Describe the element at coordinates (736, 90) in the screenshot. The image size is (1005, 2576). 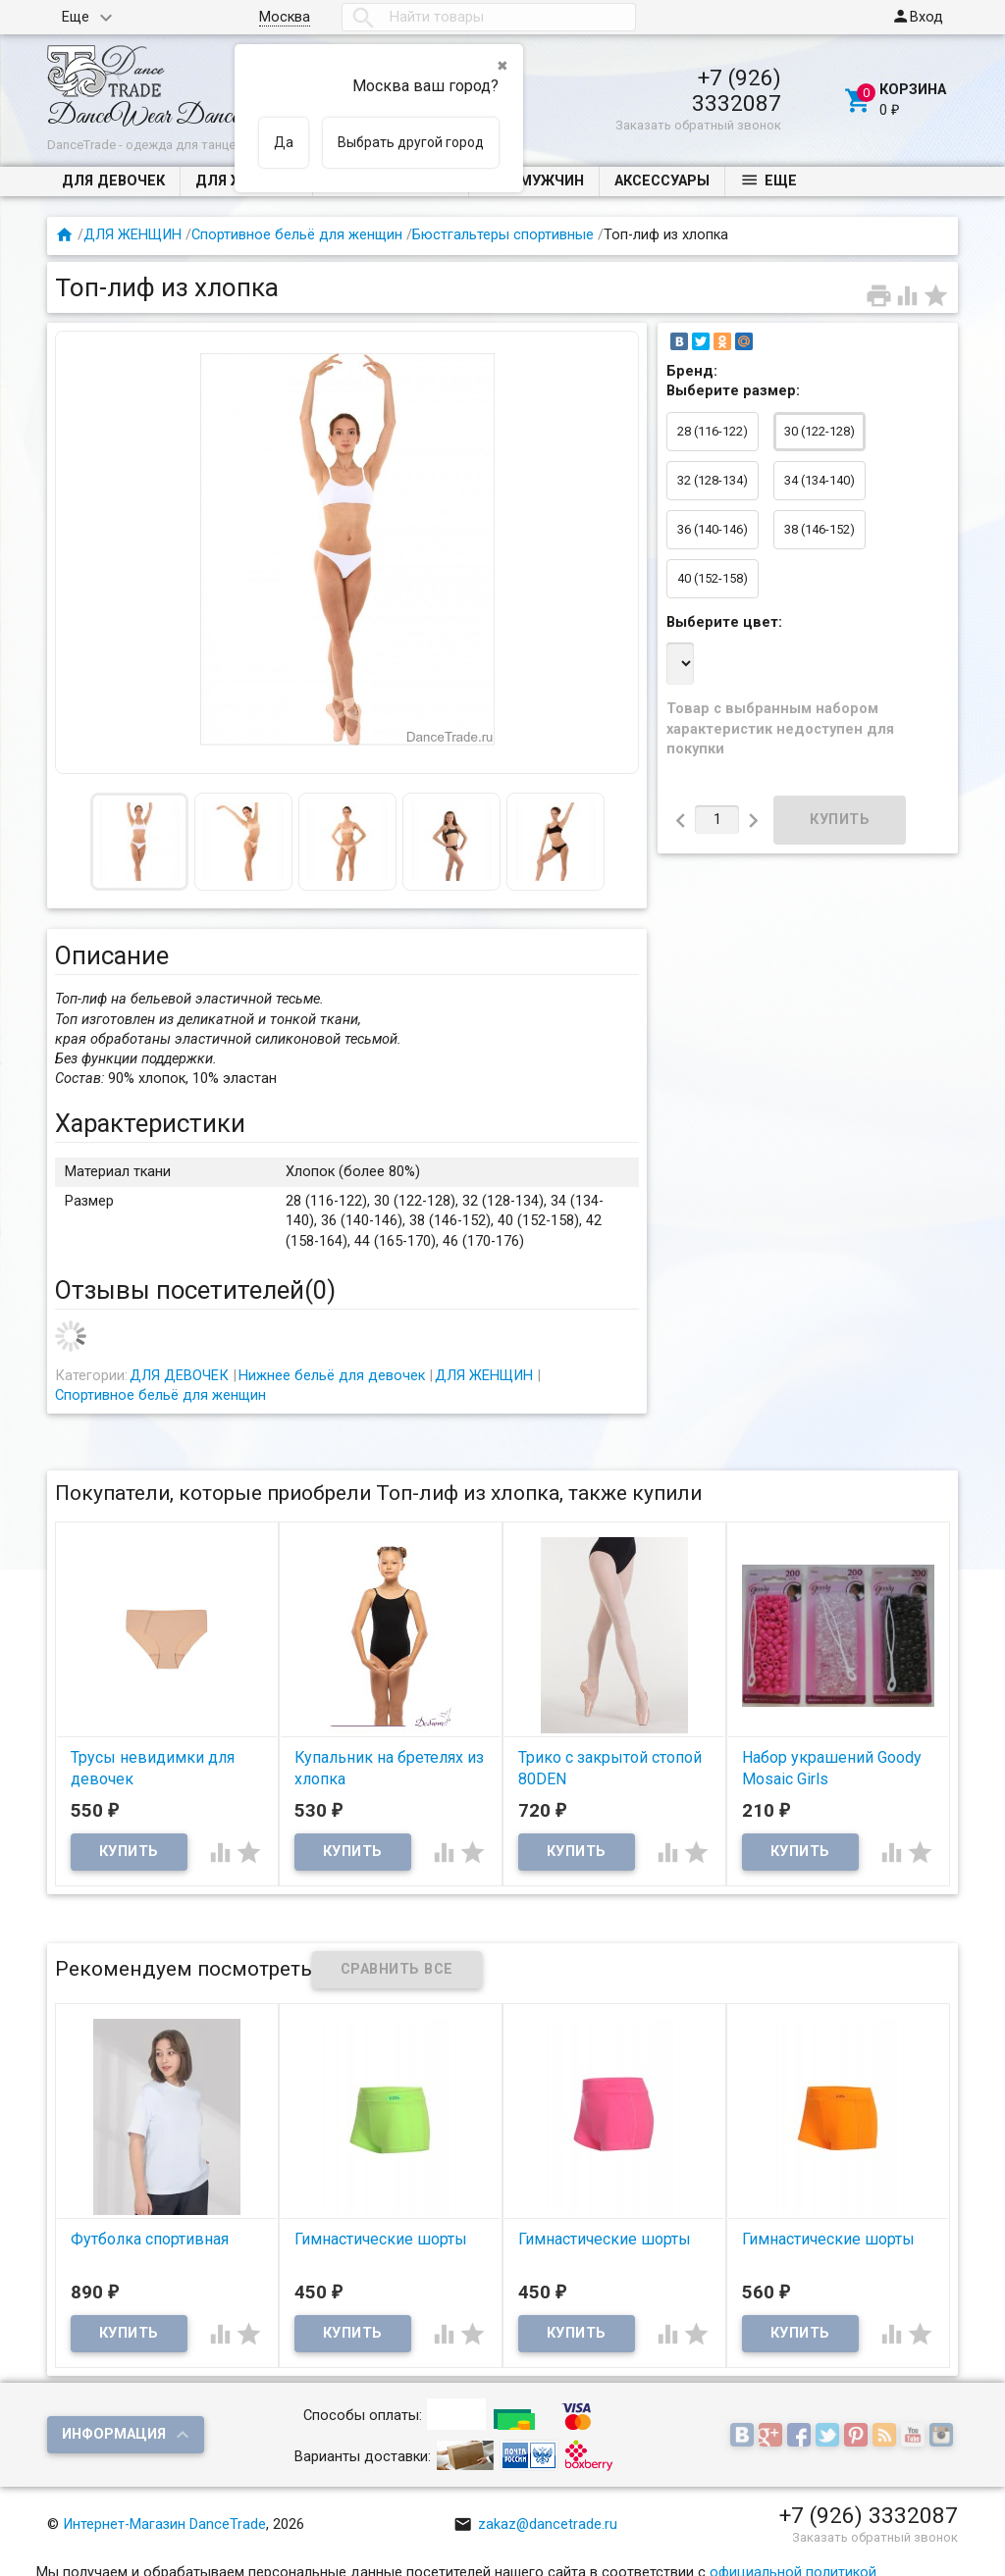
I see `+7 (926) 3332087` at that location.